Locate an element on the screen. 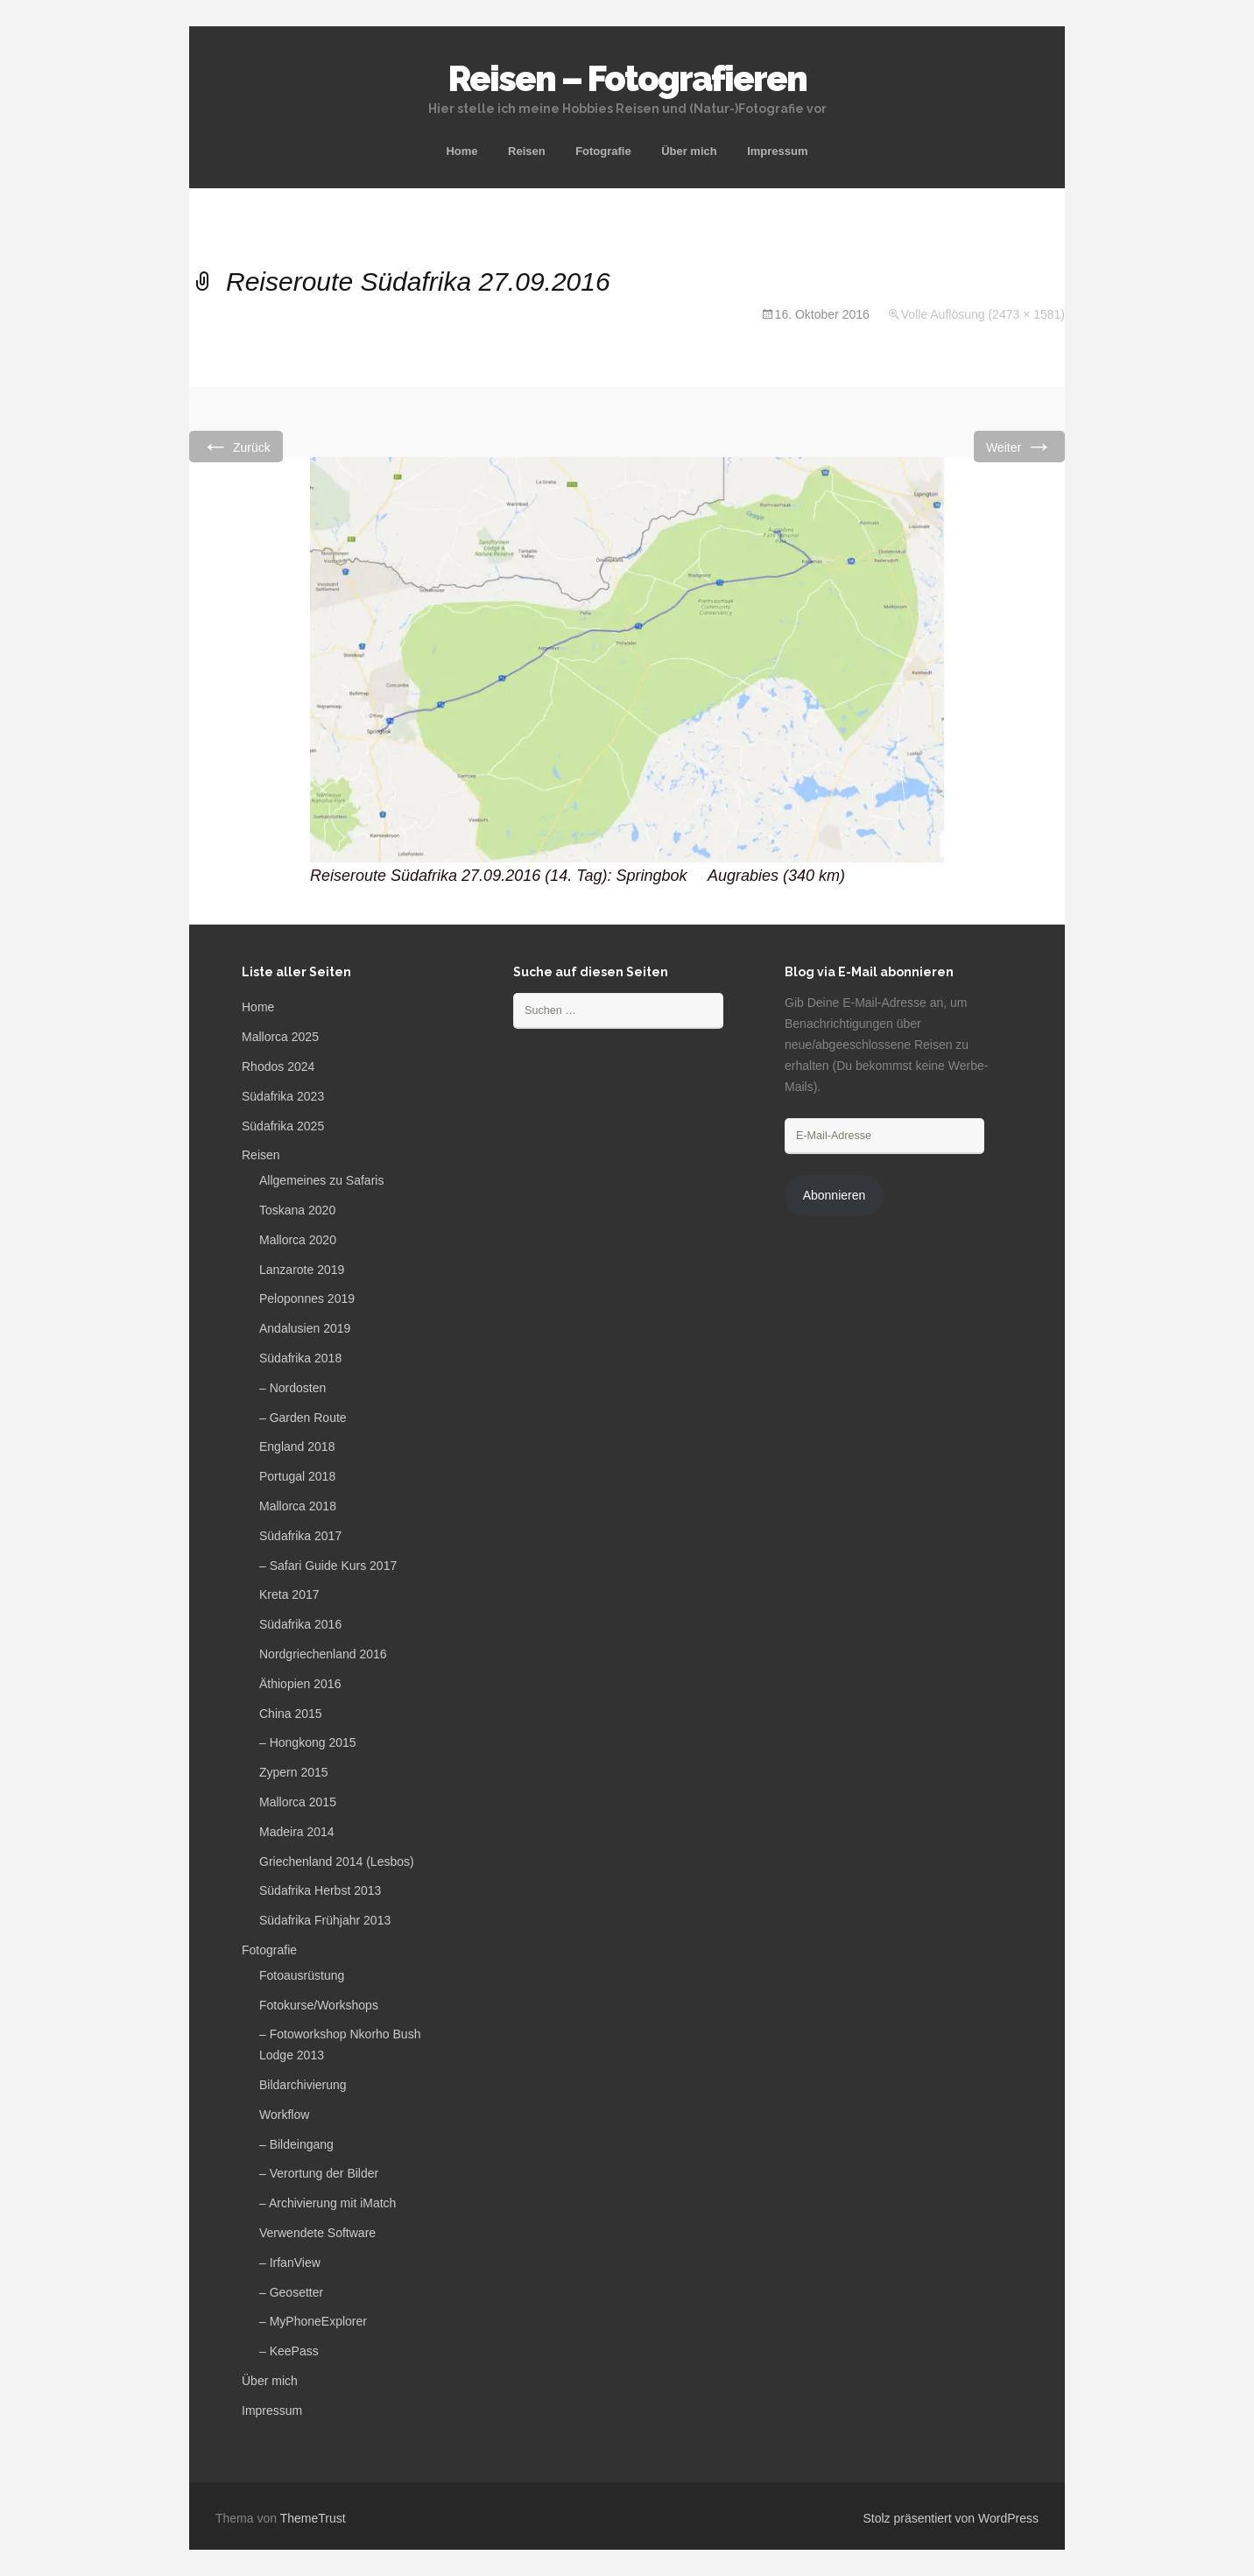  Lanzarote 2019 is located at coordinates (301, 1270).